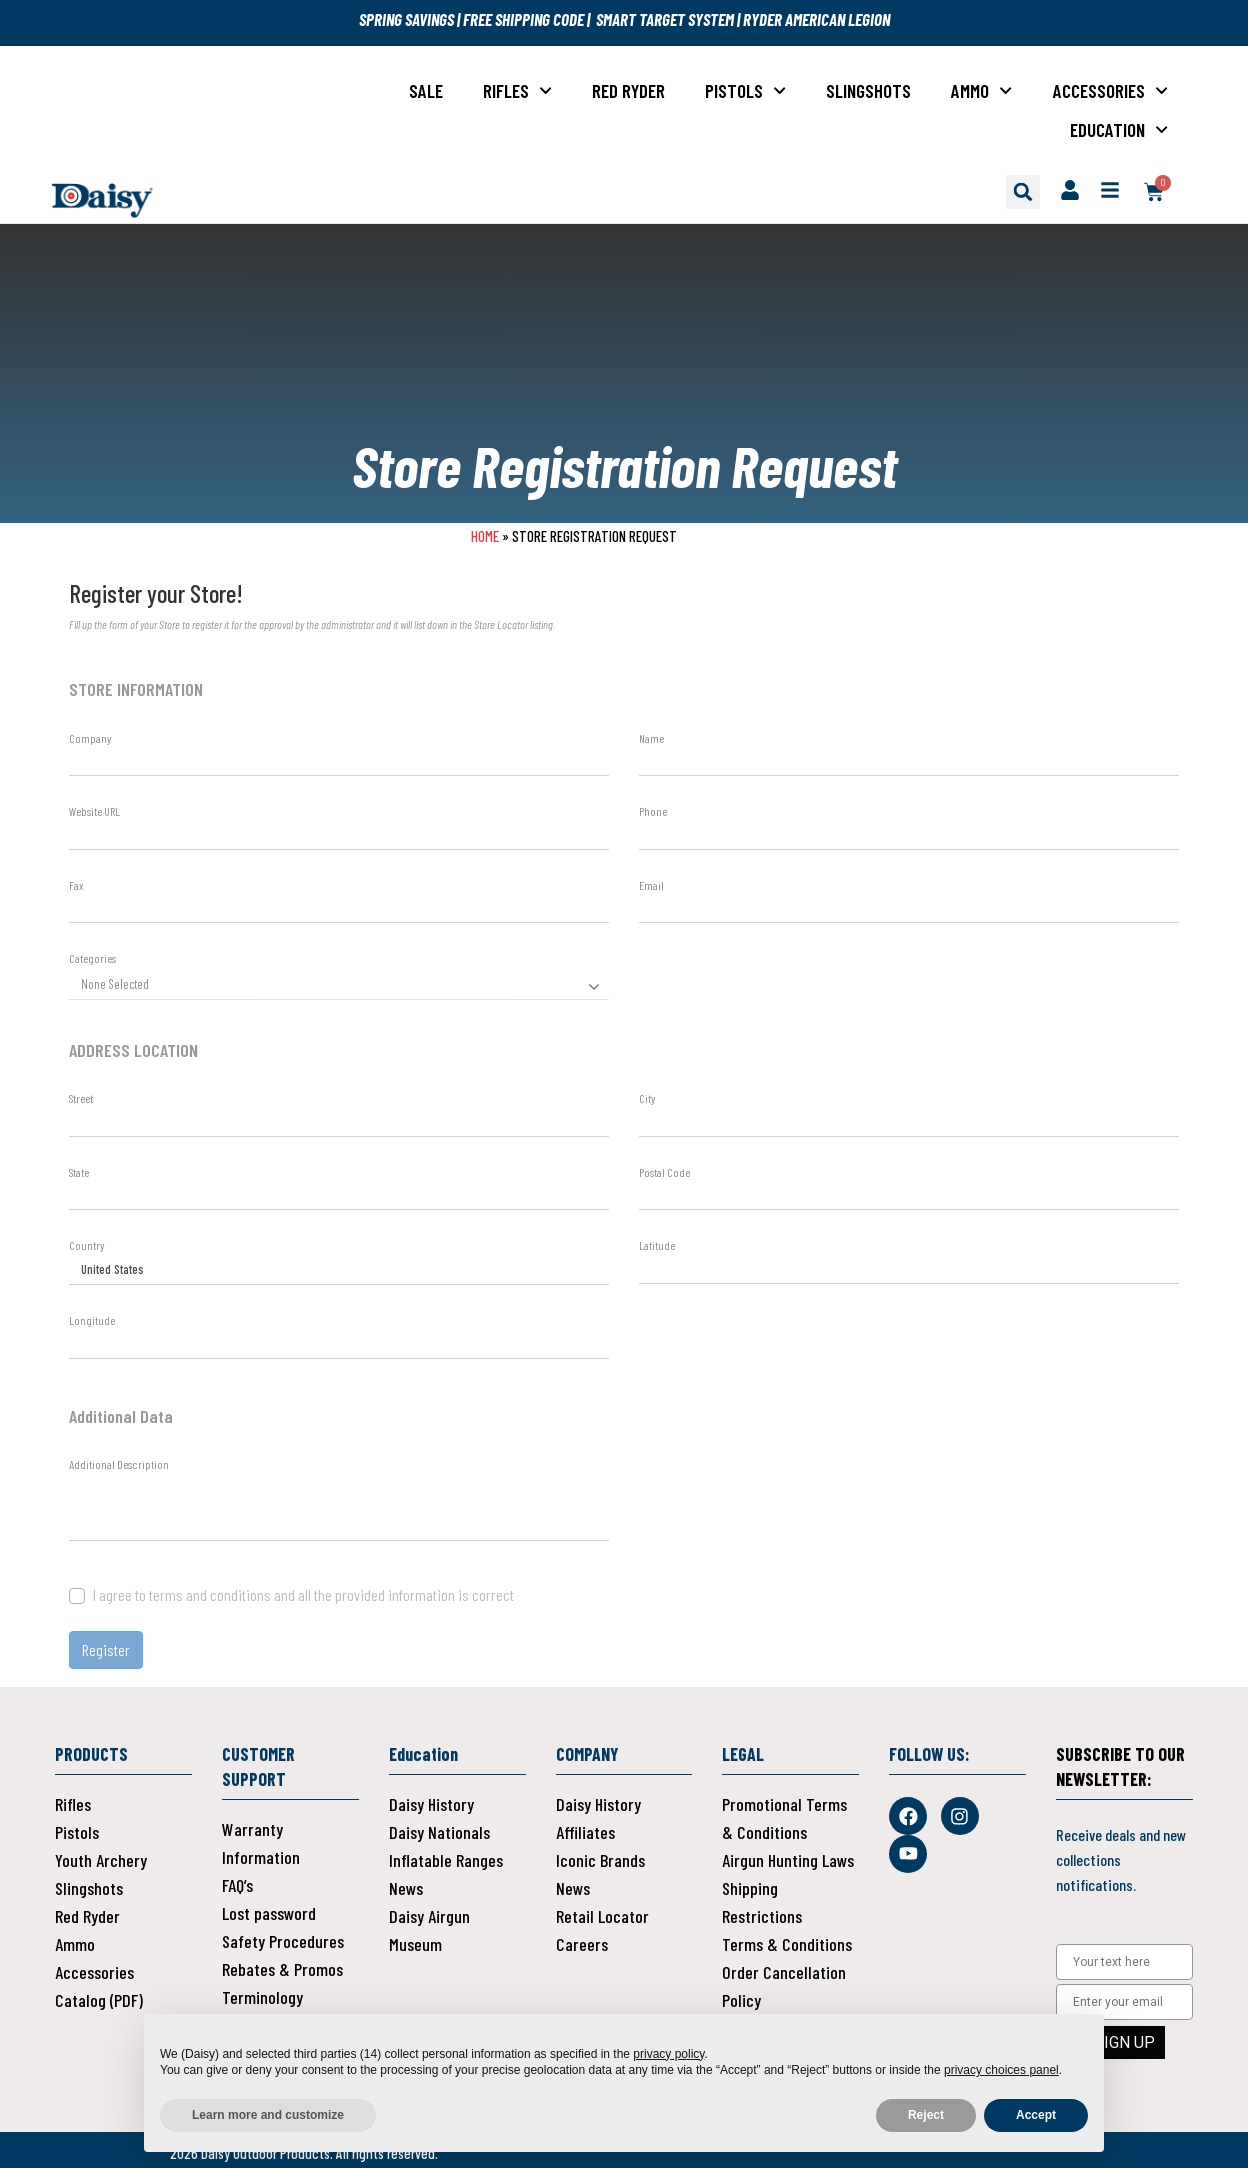 Image resolution: width=1248 pixels, height=2168 pixels. What do you see at coordinates (668, 2054) in the screenshot?
I see `privacy policy [button]` at bounding box center [668, 2054].